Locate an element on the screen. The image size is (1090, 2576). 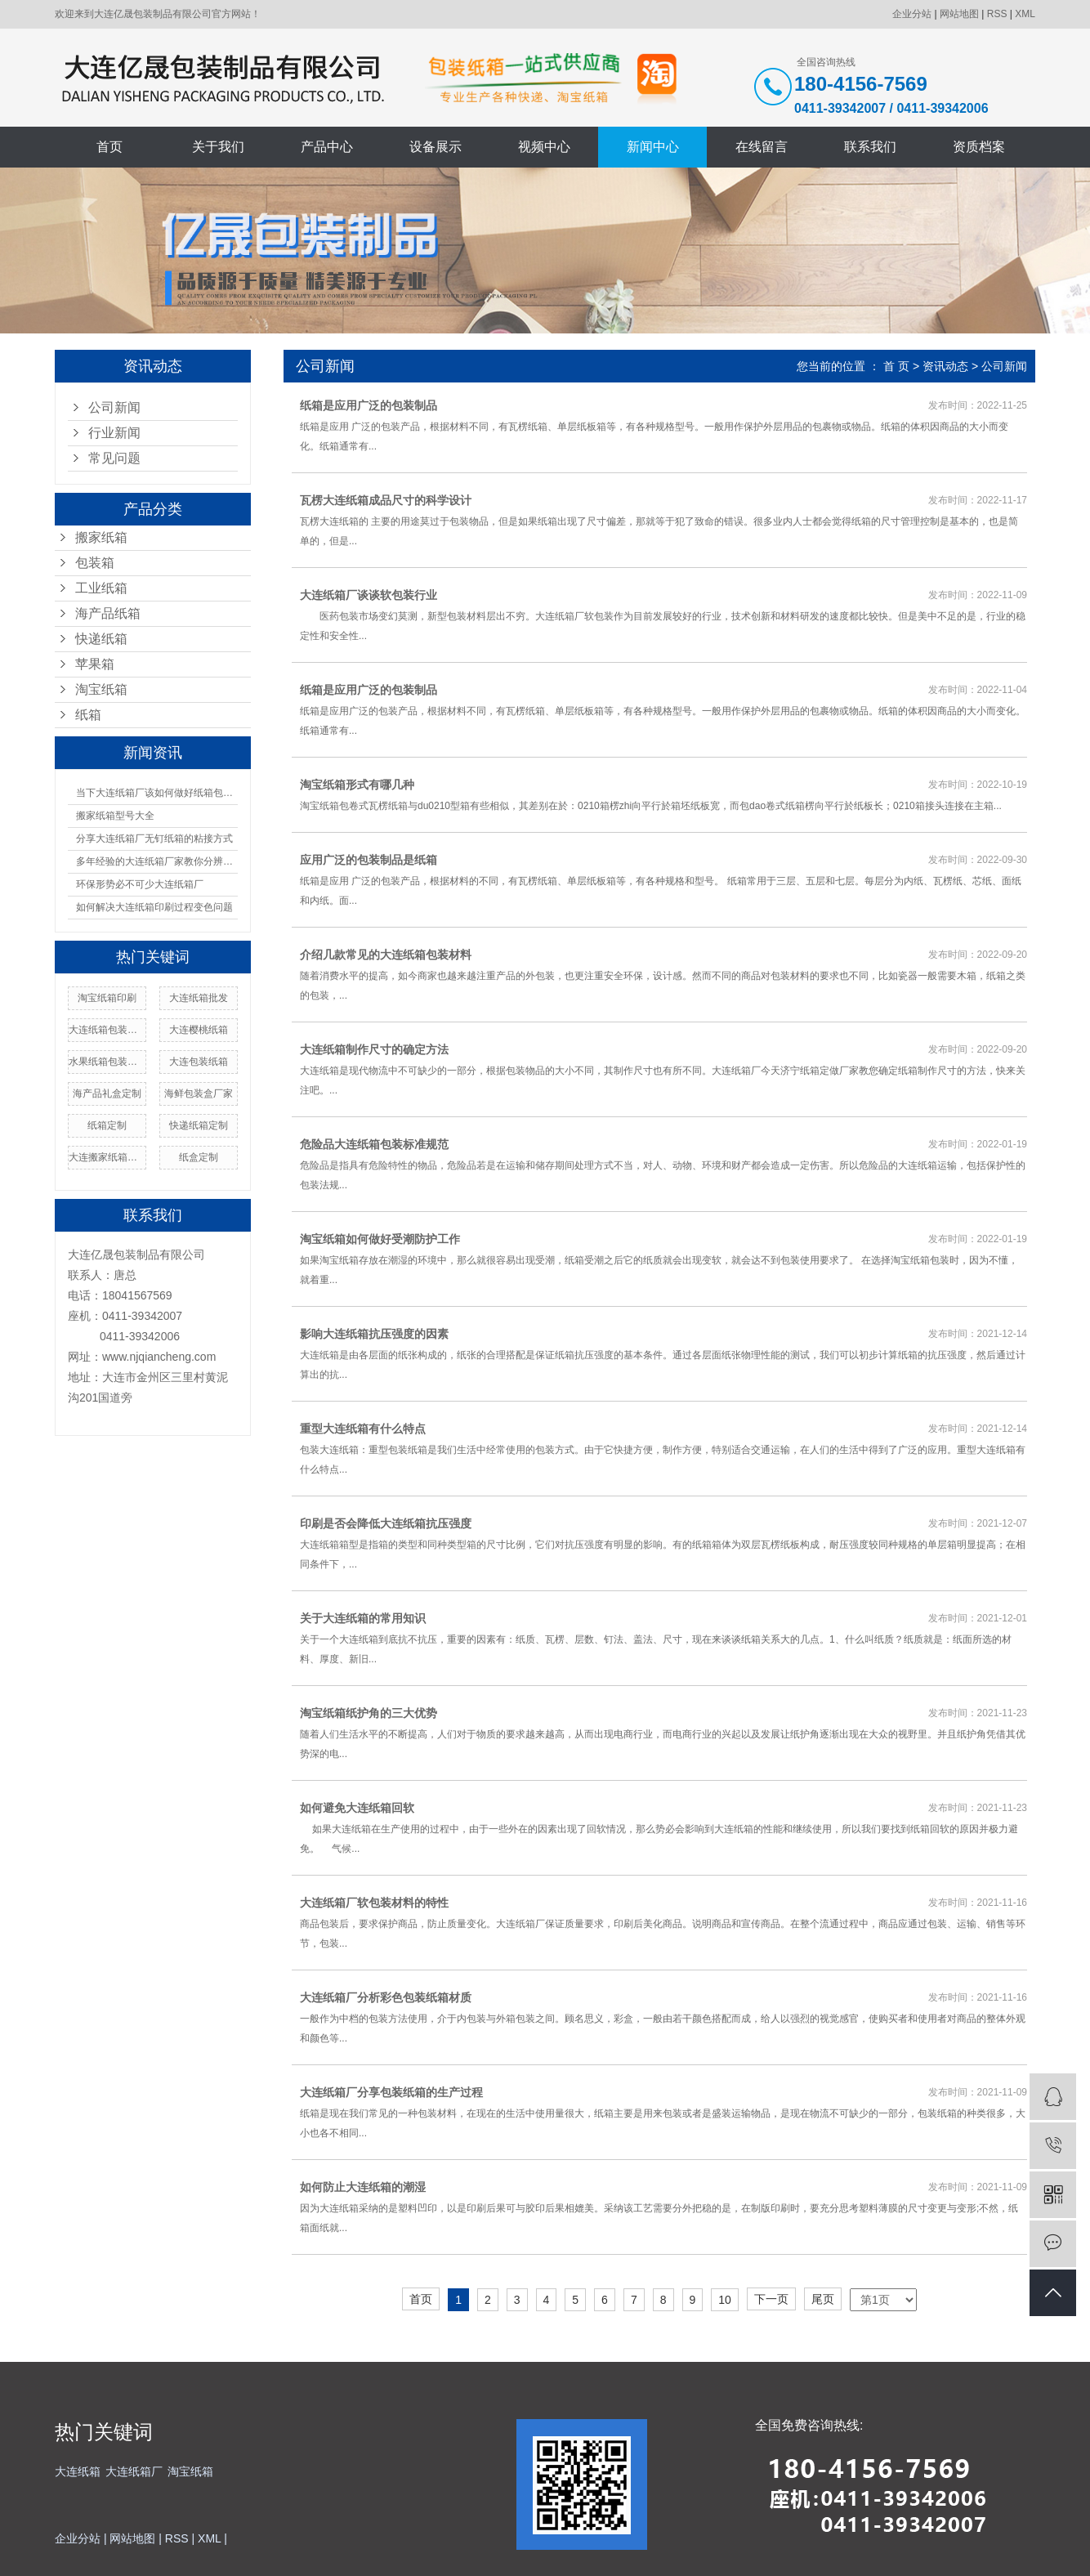
印刷是否会降低大连纸箱抗压强度 is located at coordinates (385, 1523).